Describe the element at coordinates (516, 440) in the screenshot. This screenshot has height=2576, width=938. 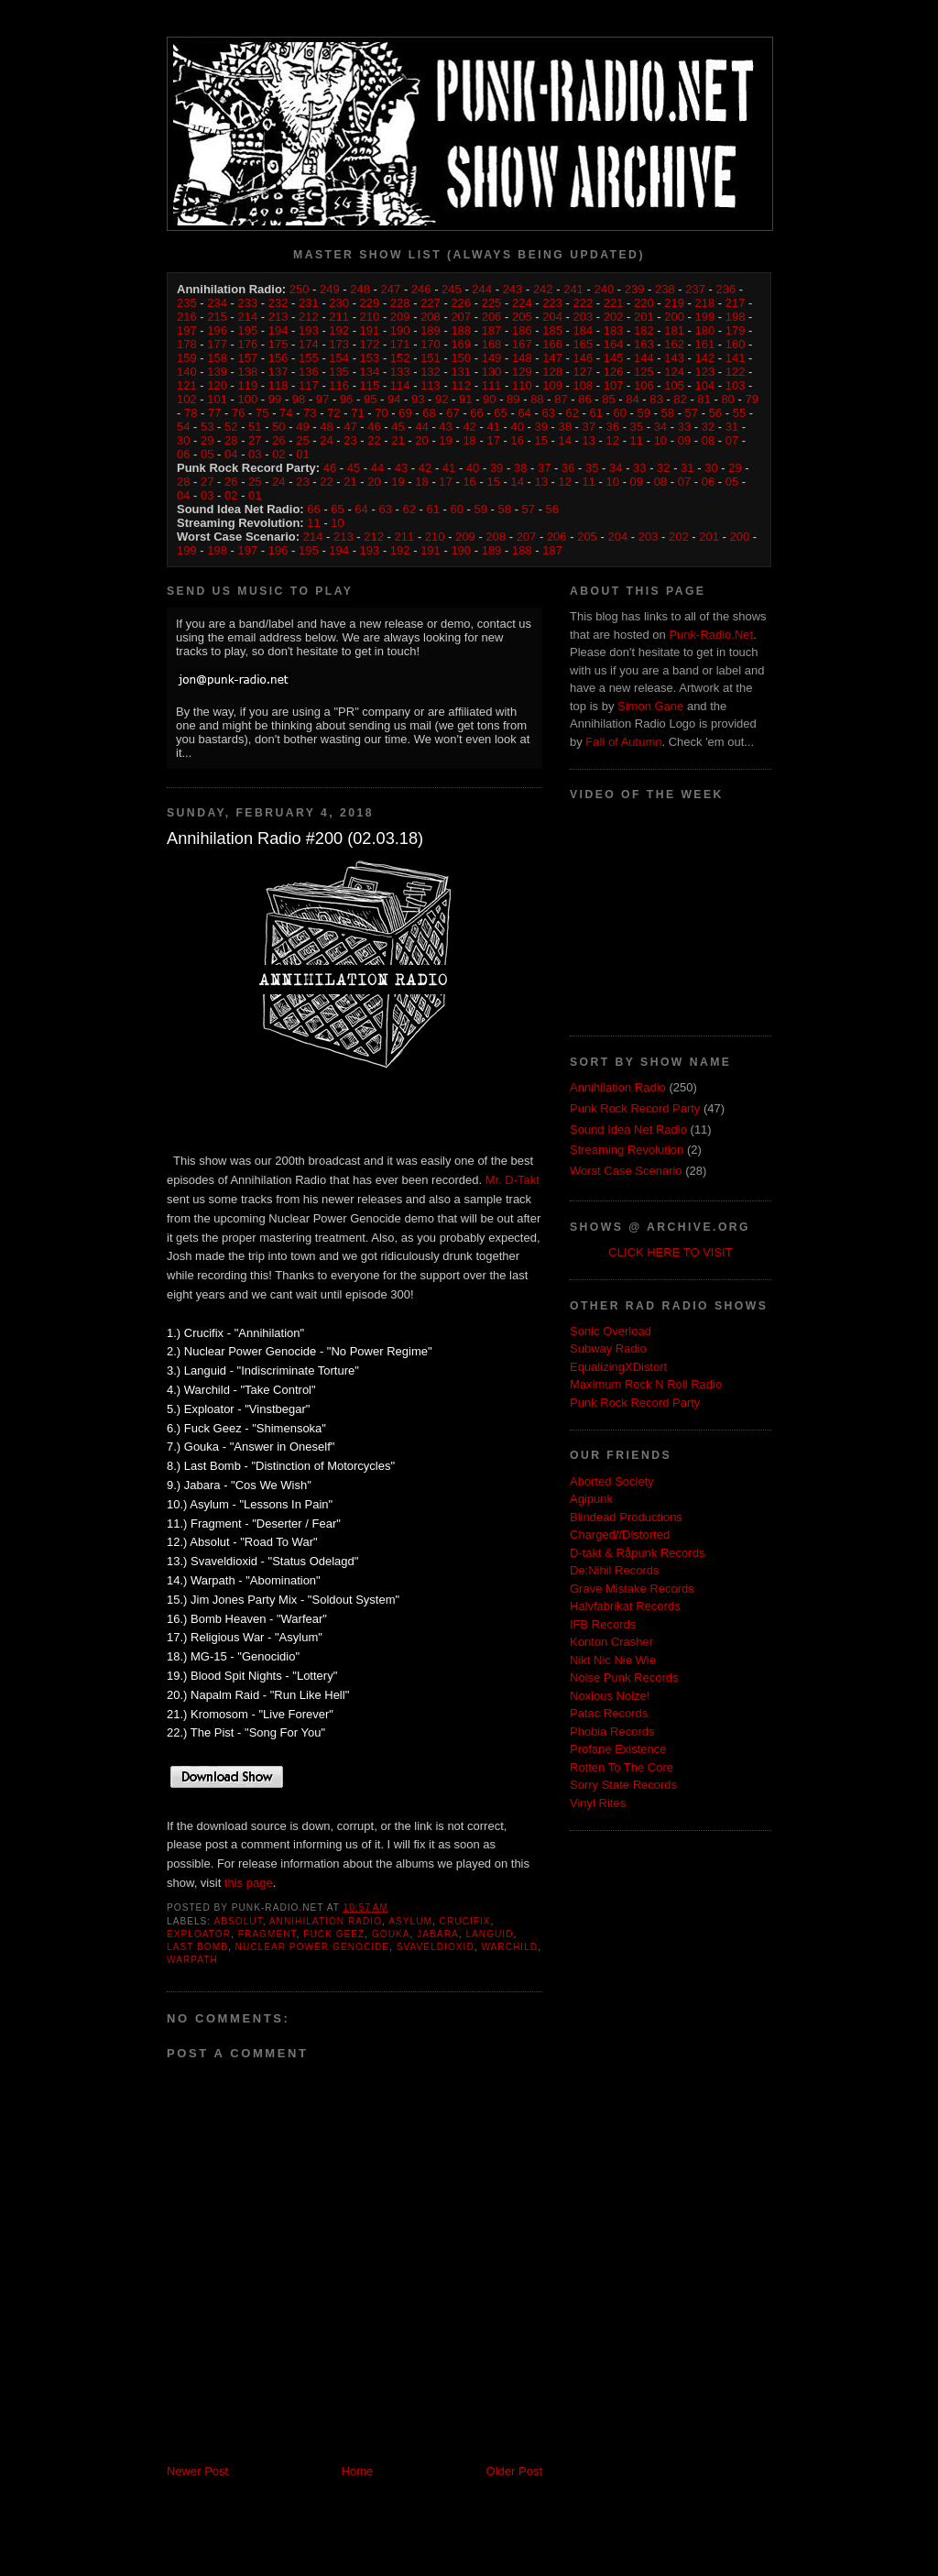
I see `16` at that location.